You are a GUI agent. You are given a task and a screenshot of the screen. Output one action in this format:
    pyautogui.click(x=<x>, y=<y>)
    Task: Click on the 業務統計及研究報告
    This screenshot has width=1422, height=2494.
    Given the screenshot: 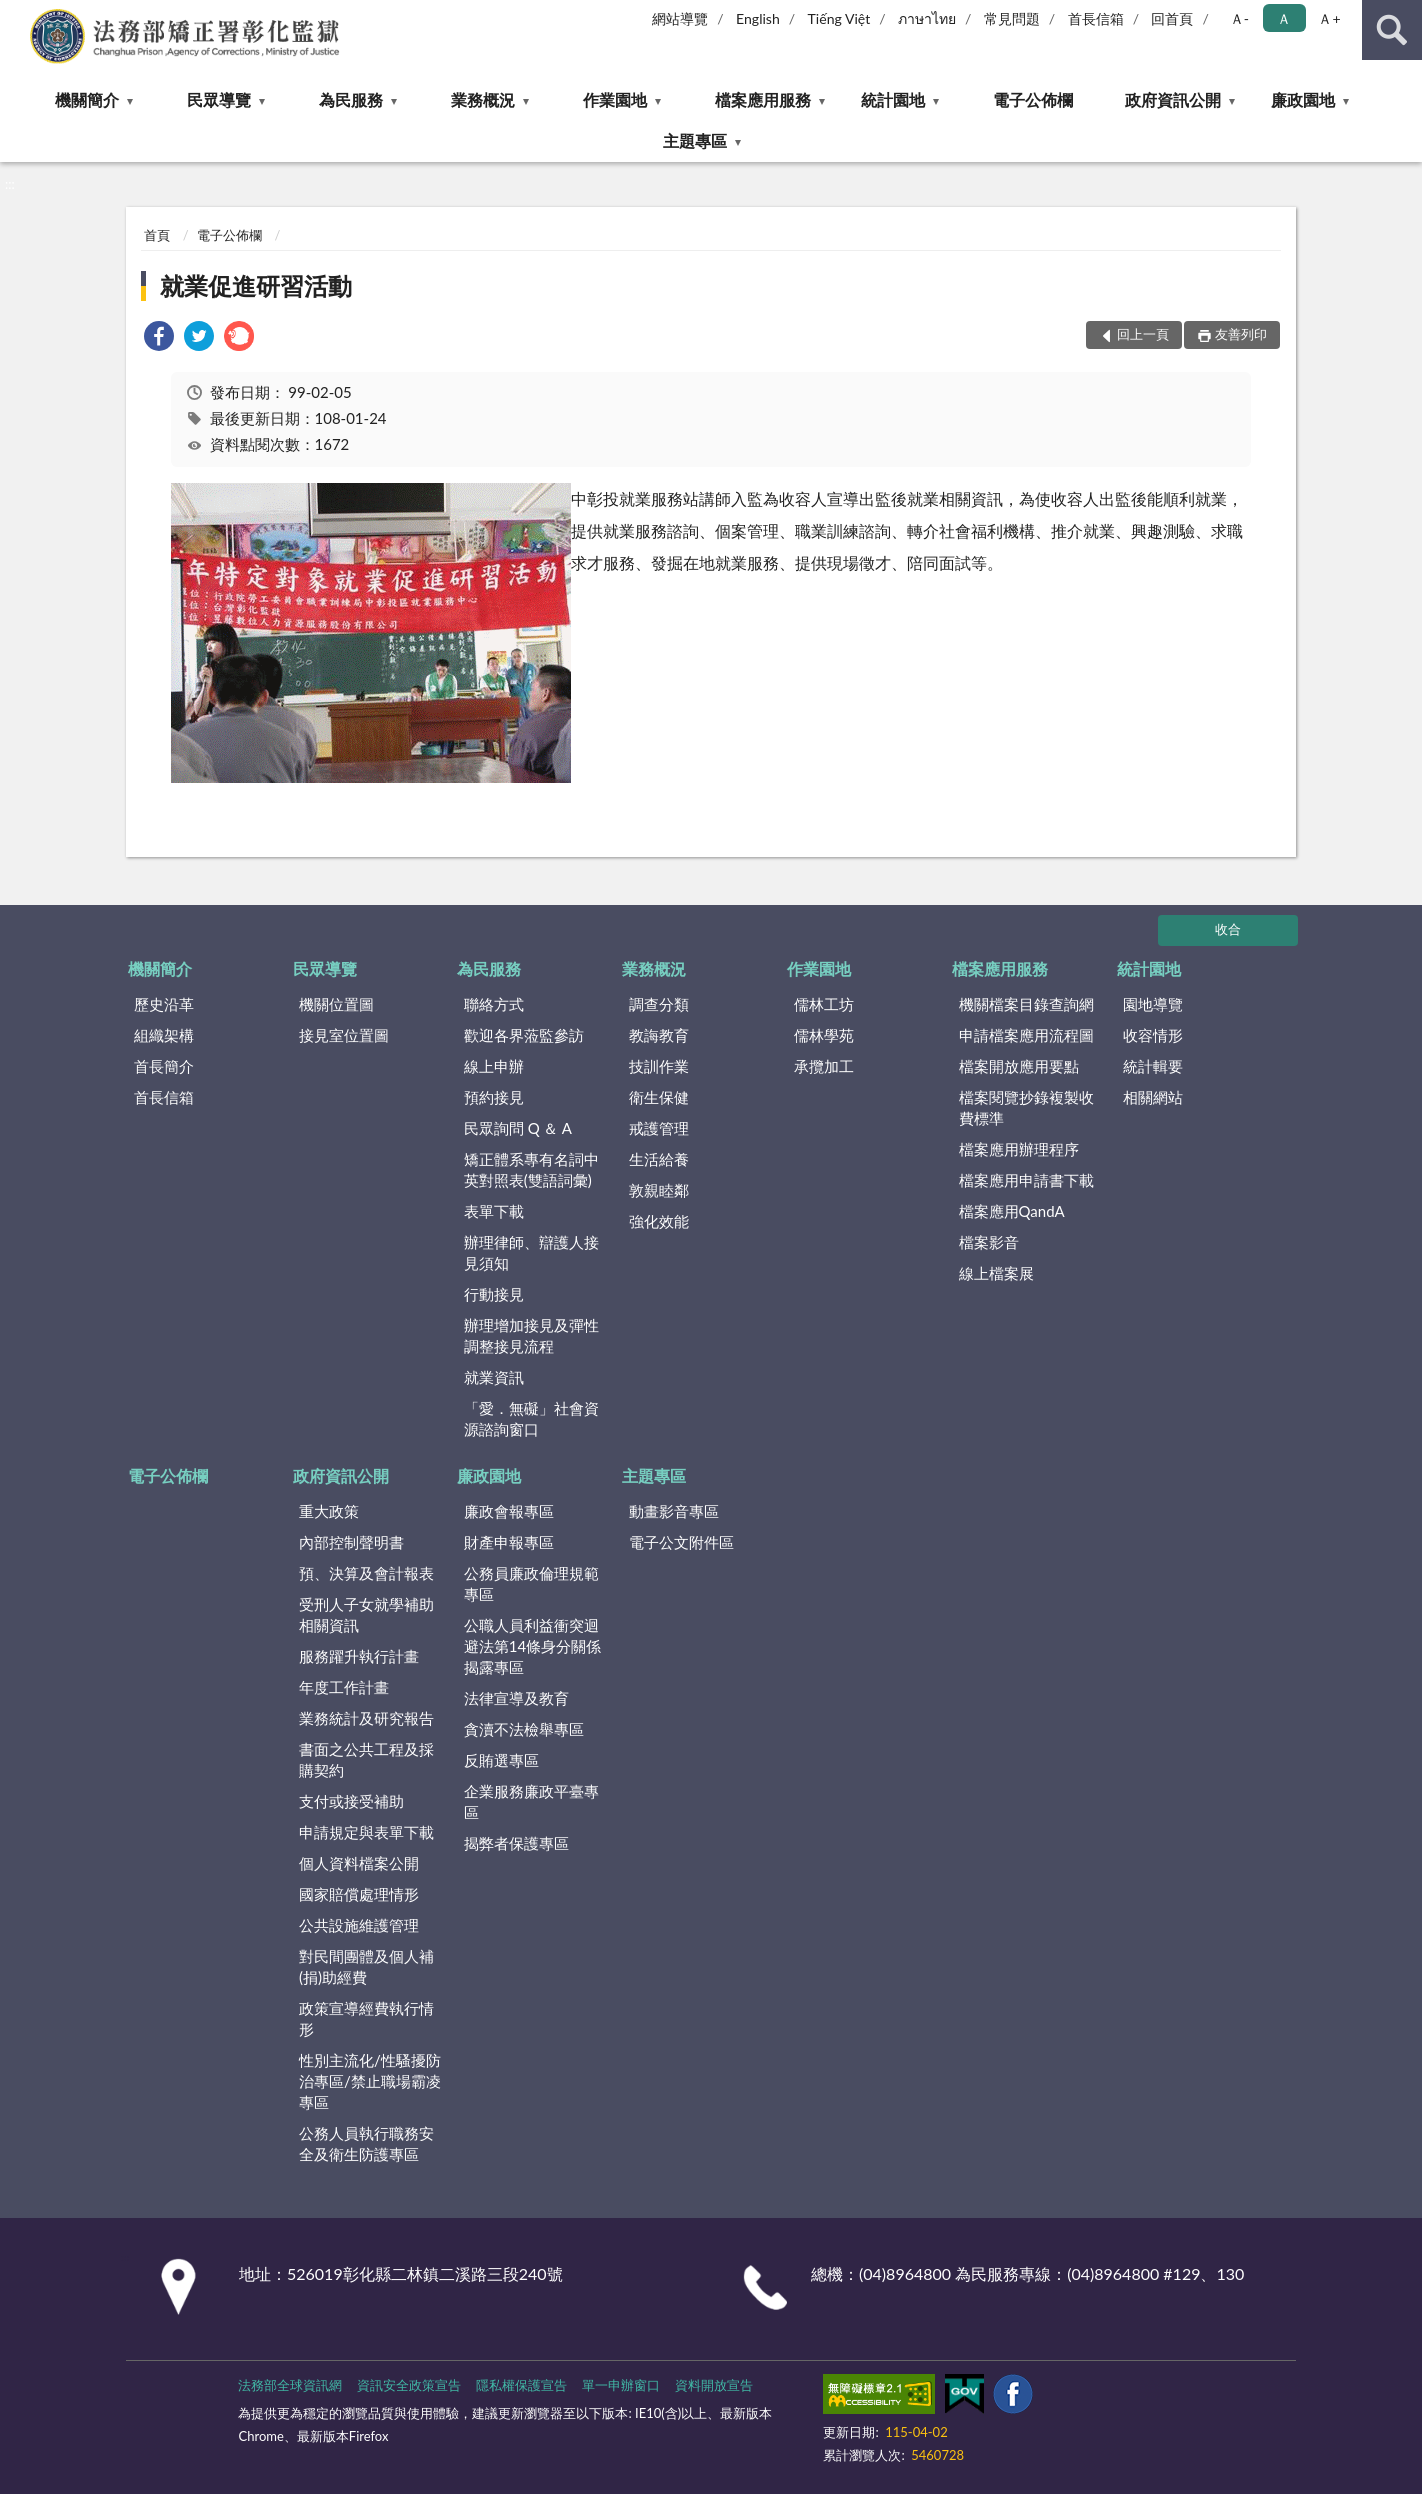 What is the action you would take?
    pyautogui.click(x=366, y=1718)
    